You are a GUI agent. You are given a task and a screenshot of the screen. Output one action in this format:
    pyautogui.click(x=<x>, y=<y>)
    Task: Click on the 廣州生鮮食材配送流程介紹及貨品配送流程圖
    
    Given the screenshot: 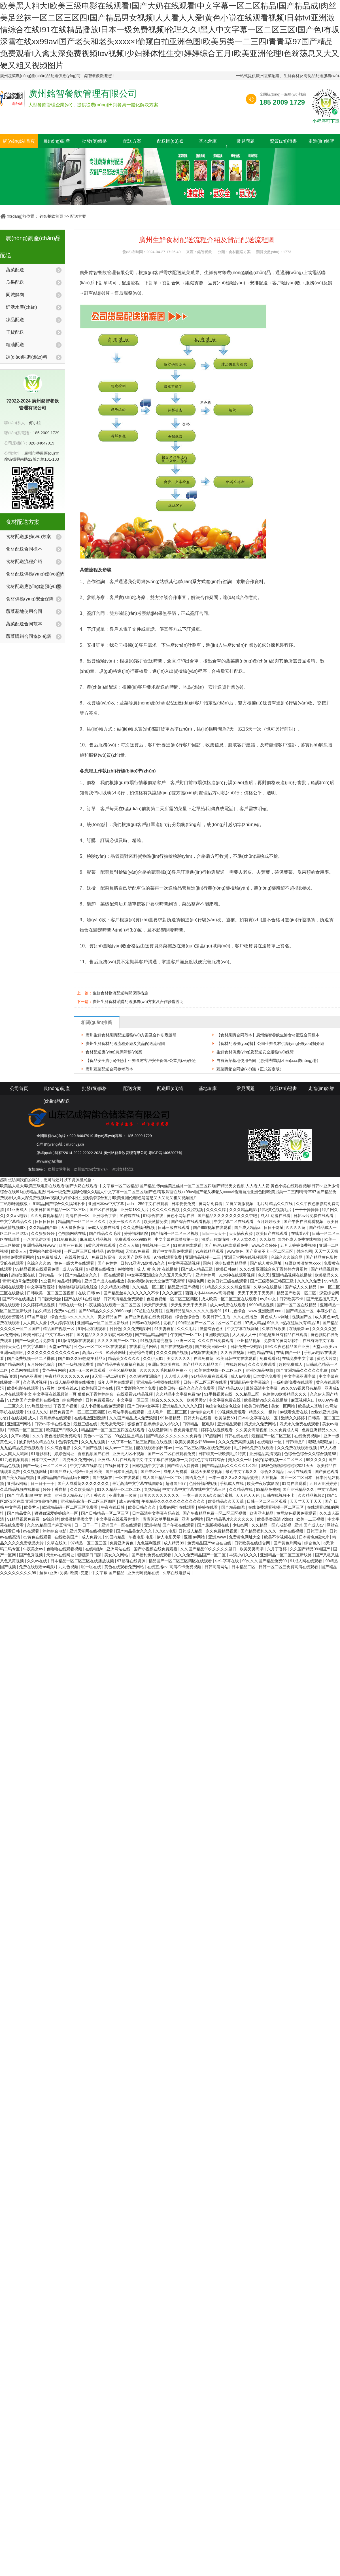 What is the action you would take?
    pyautogui.click(x=125, y=1043)
    